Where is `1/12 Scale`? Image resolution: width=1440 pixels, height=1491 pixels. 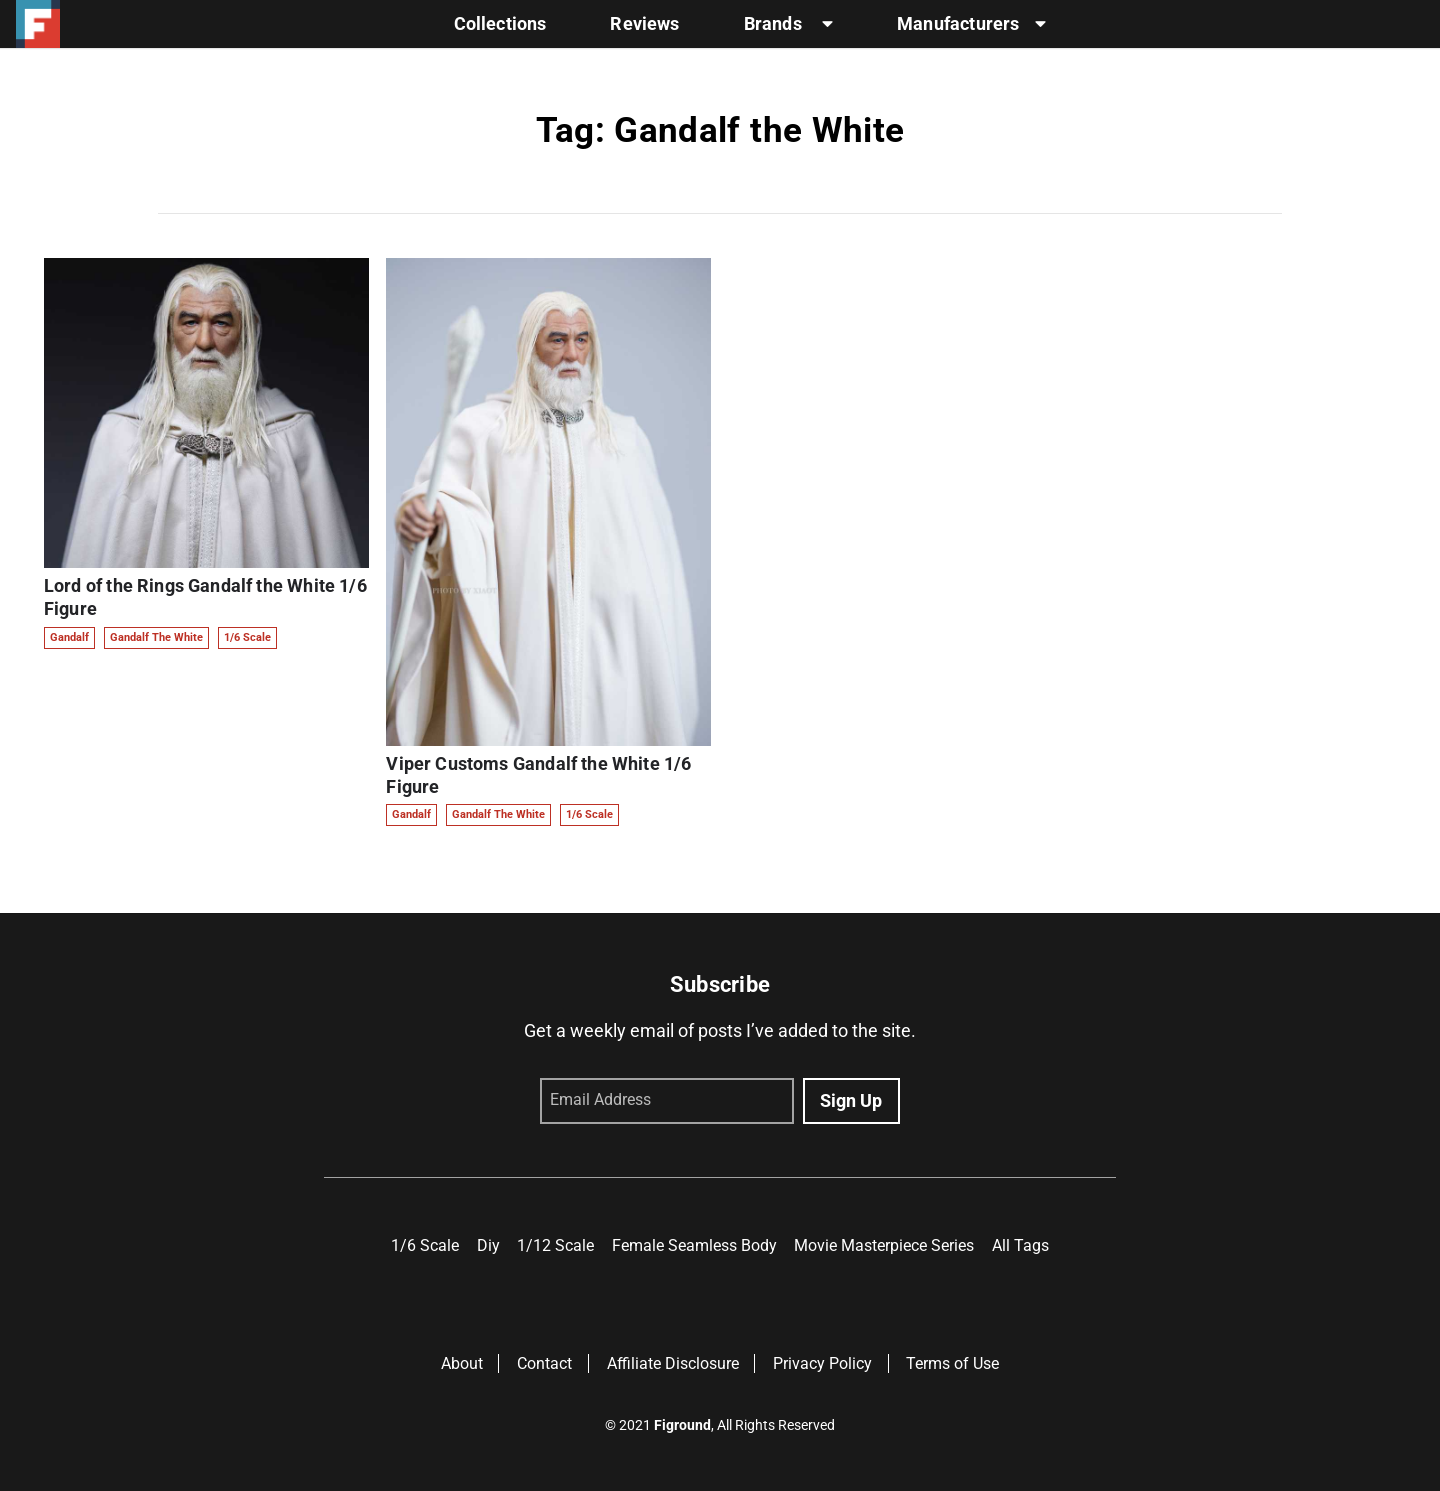 1/12 Scale is located at coordinates (555, 1245).